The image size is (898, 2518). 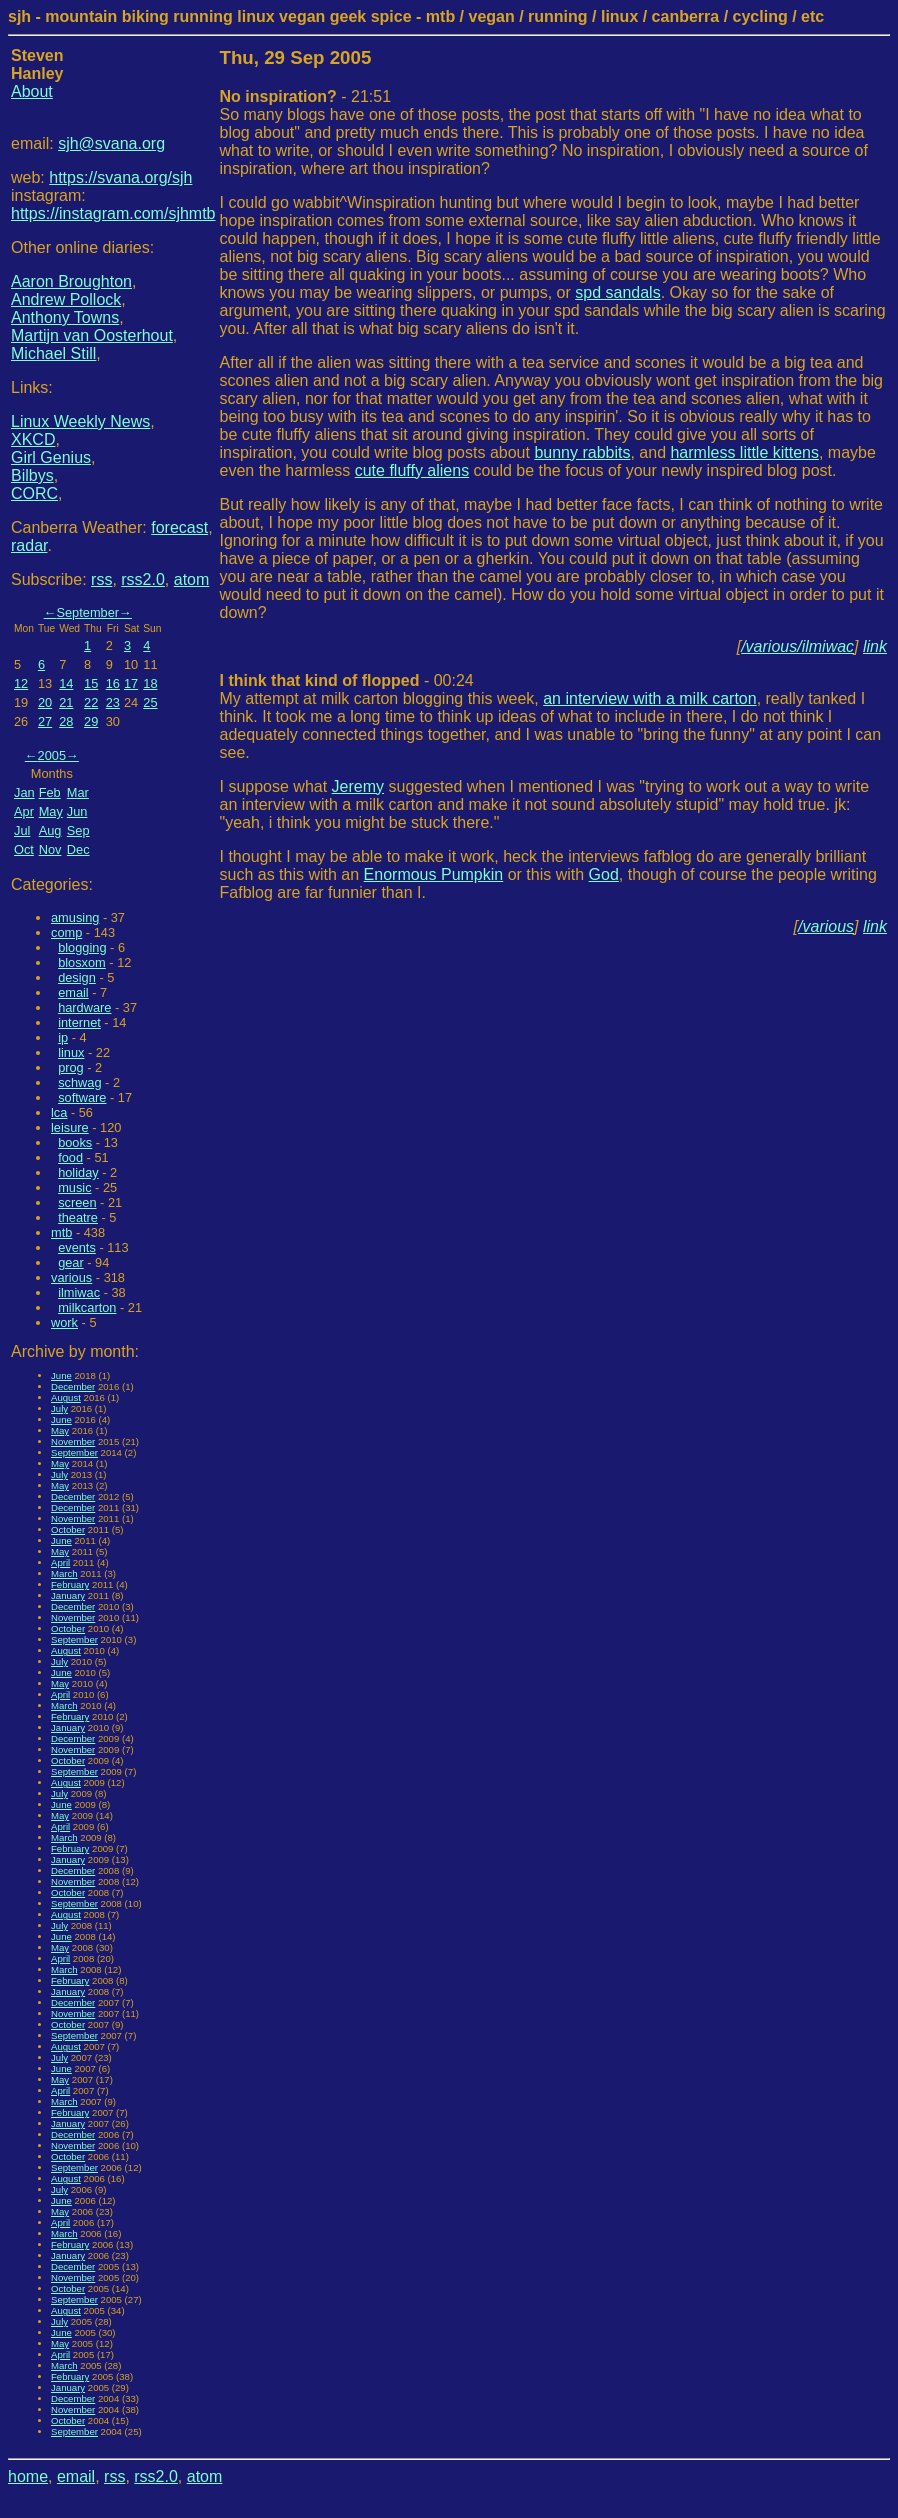 I want to click on holiday, so click(x=78, y=1172).